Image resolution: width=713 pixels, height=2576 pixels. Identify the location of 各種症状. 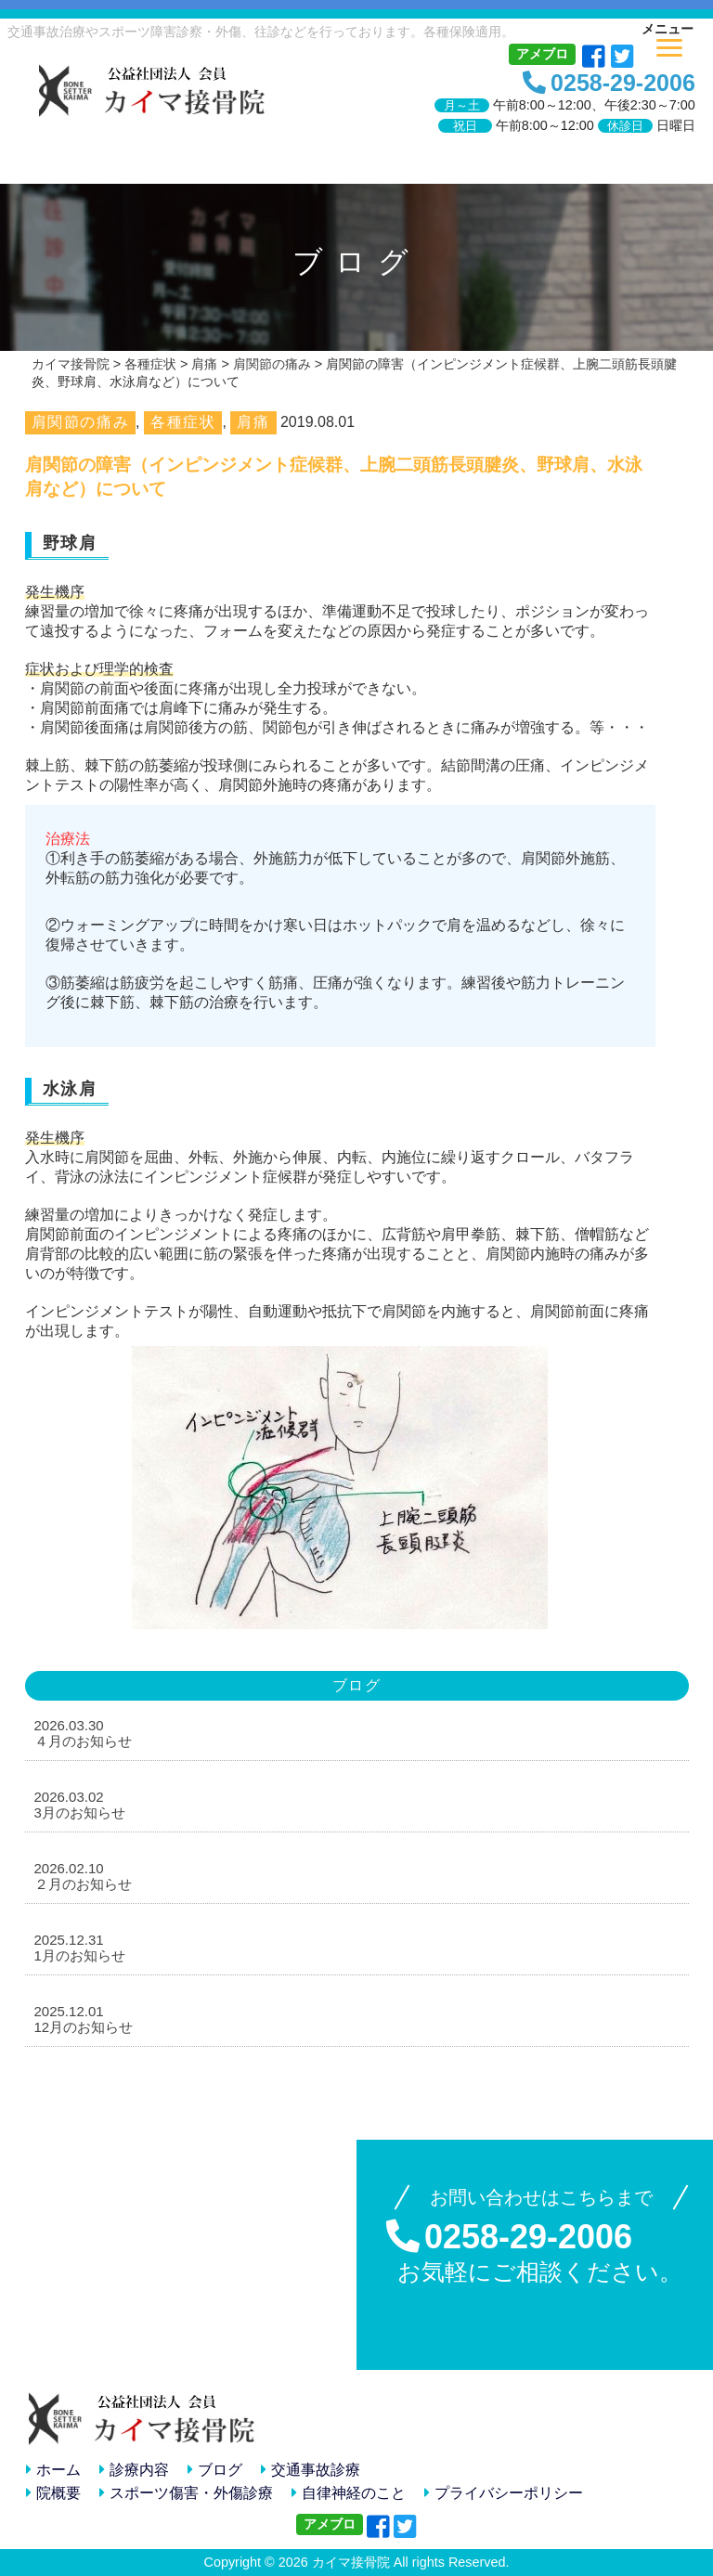
(182, 422).